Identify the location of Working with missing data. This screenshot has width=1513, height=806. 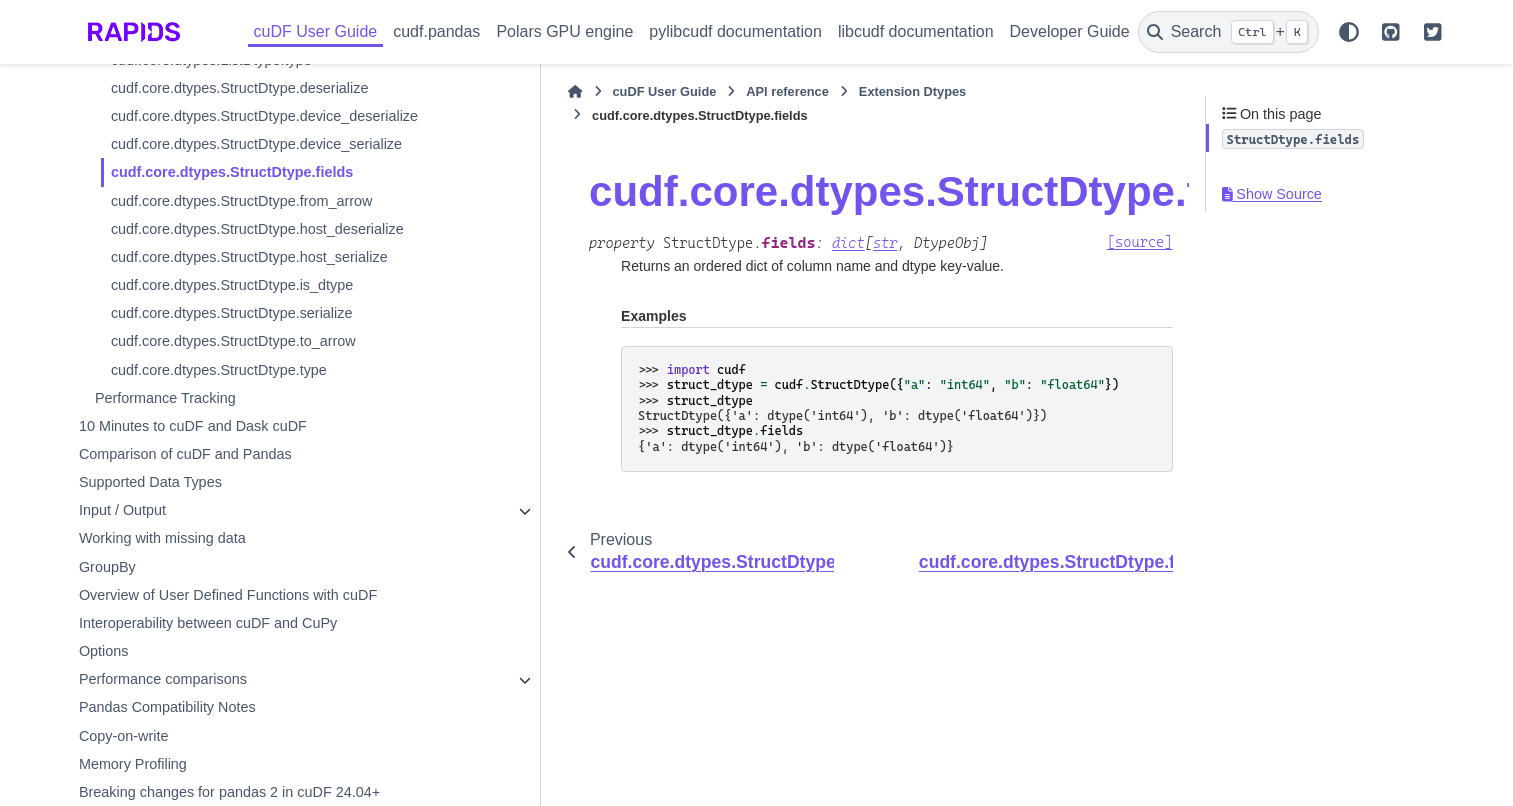
(162, 628).